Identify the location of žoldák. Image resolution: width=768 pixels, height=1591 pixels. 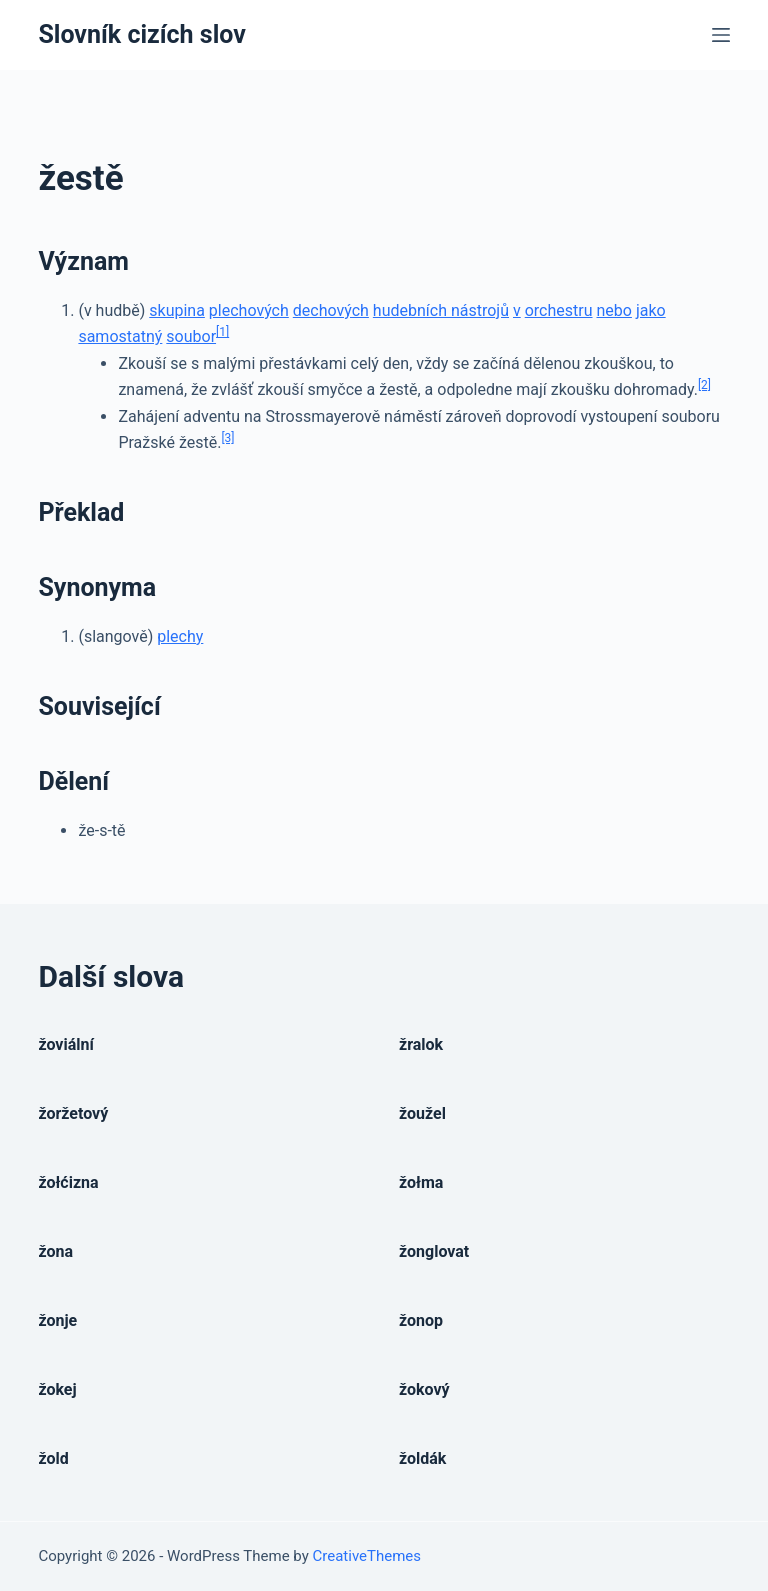
(422, 1458).